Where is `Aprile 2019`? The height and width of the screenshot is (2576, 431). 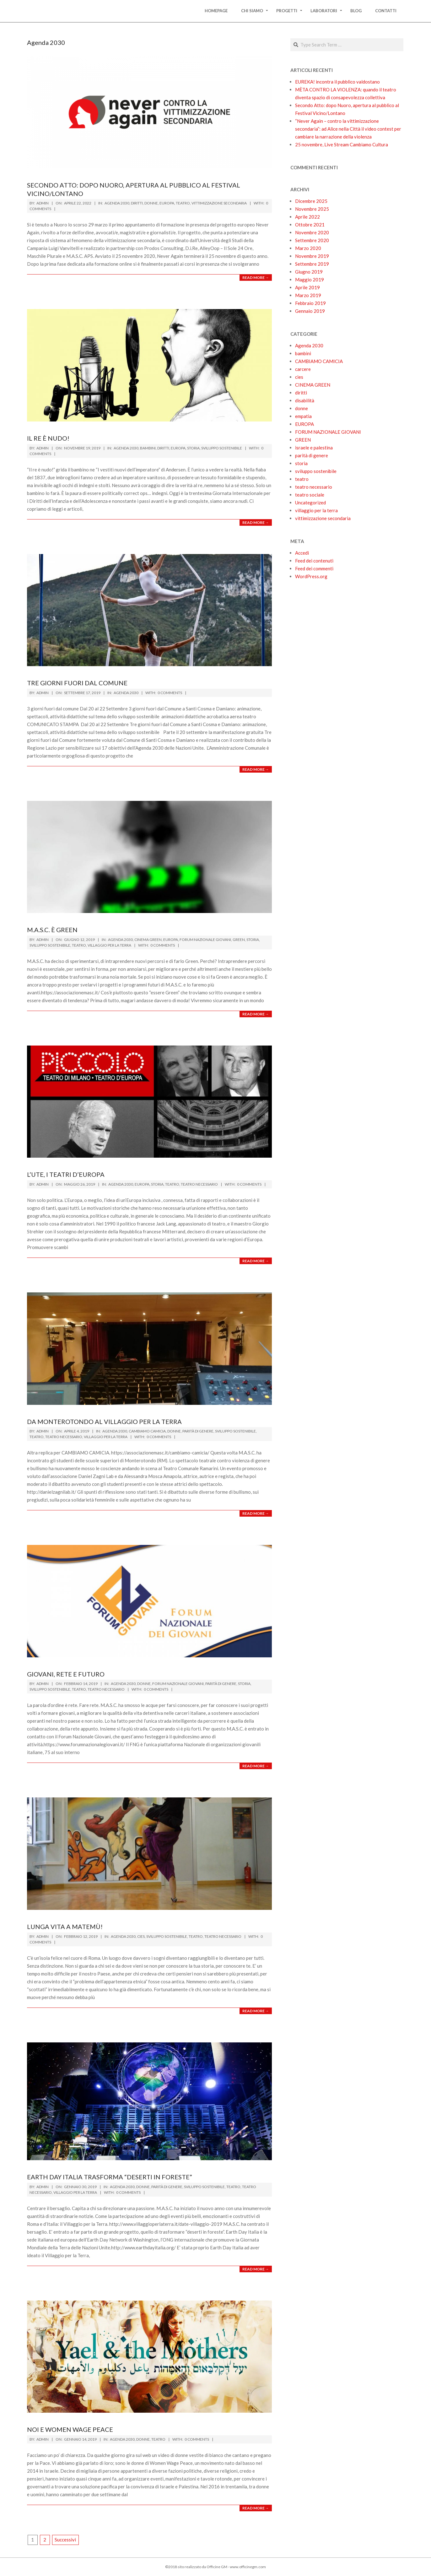 Aprile 2019 is located at coordinates (307, 287).